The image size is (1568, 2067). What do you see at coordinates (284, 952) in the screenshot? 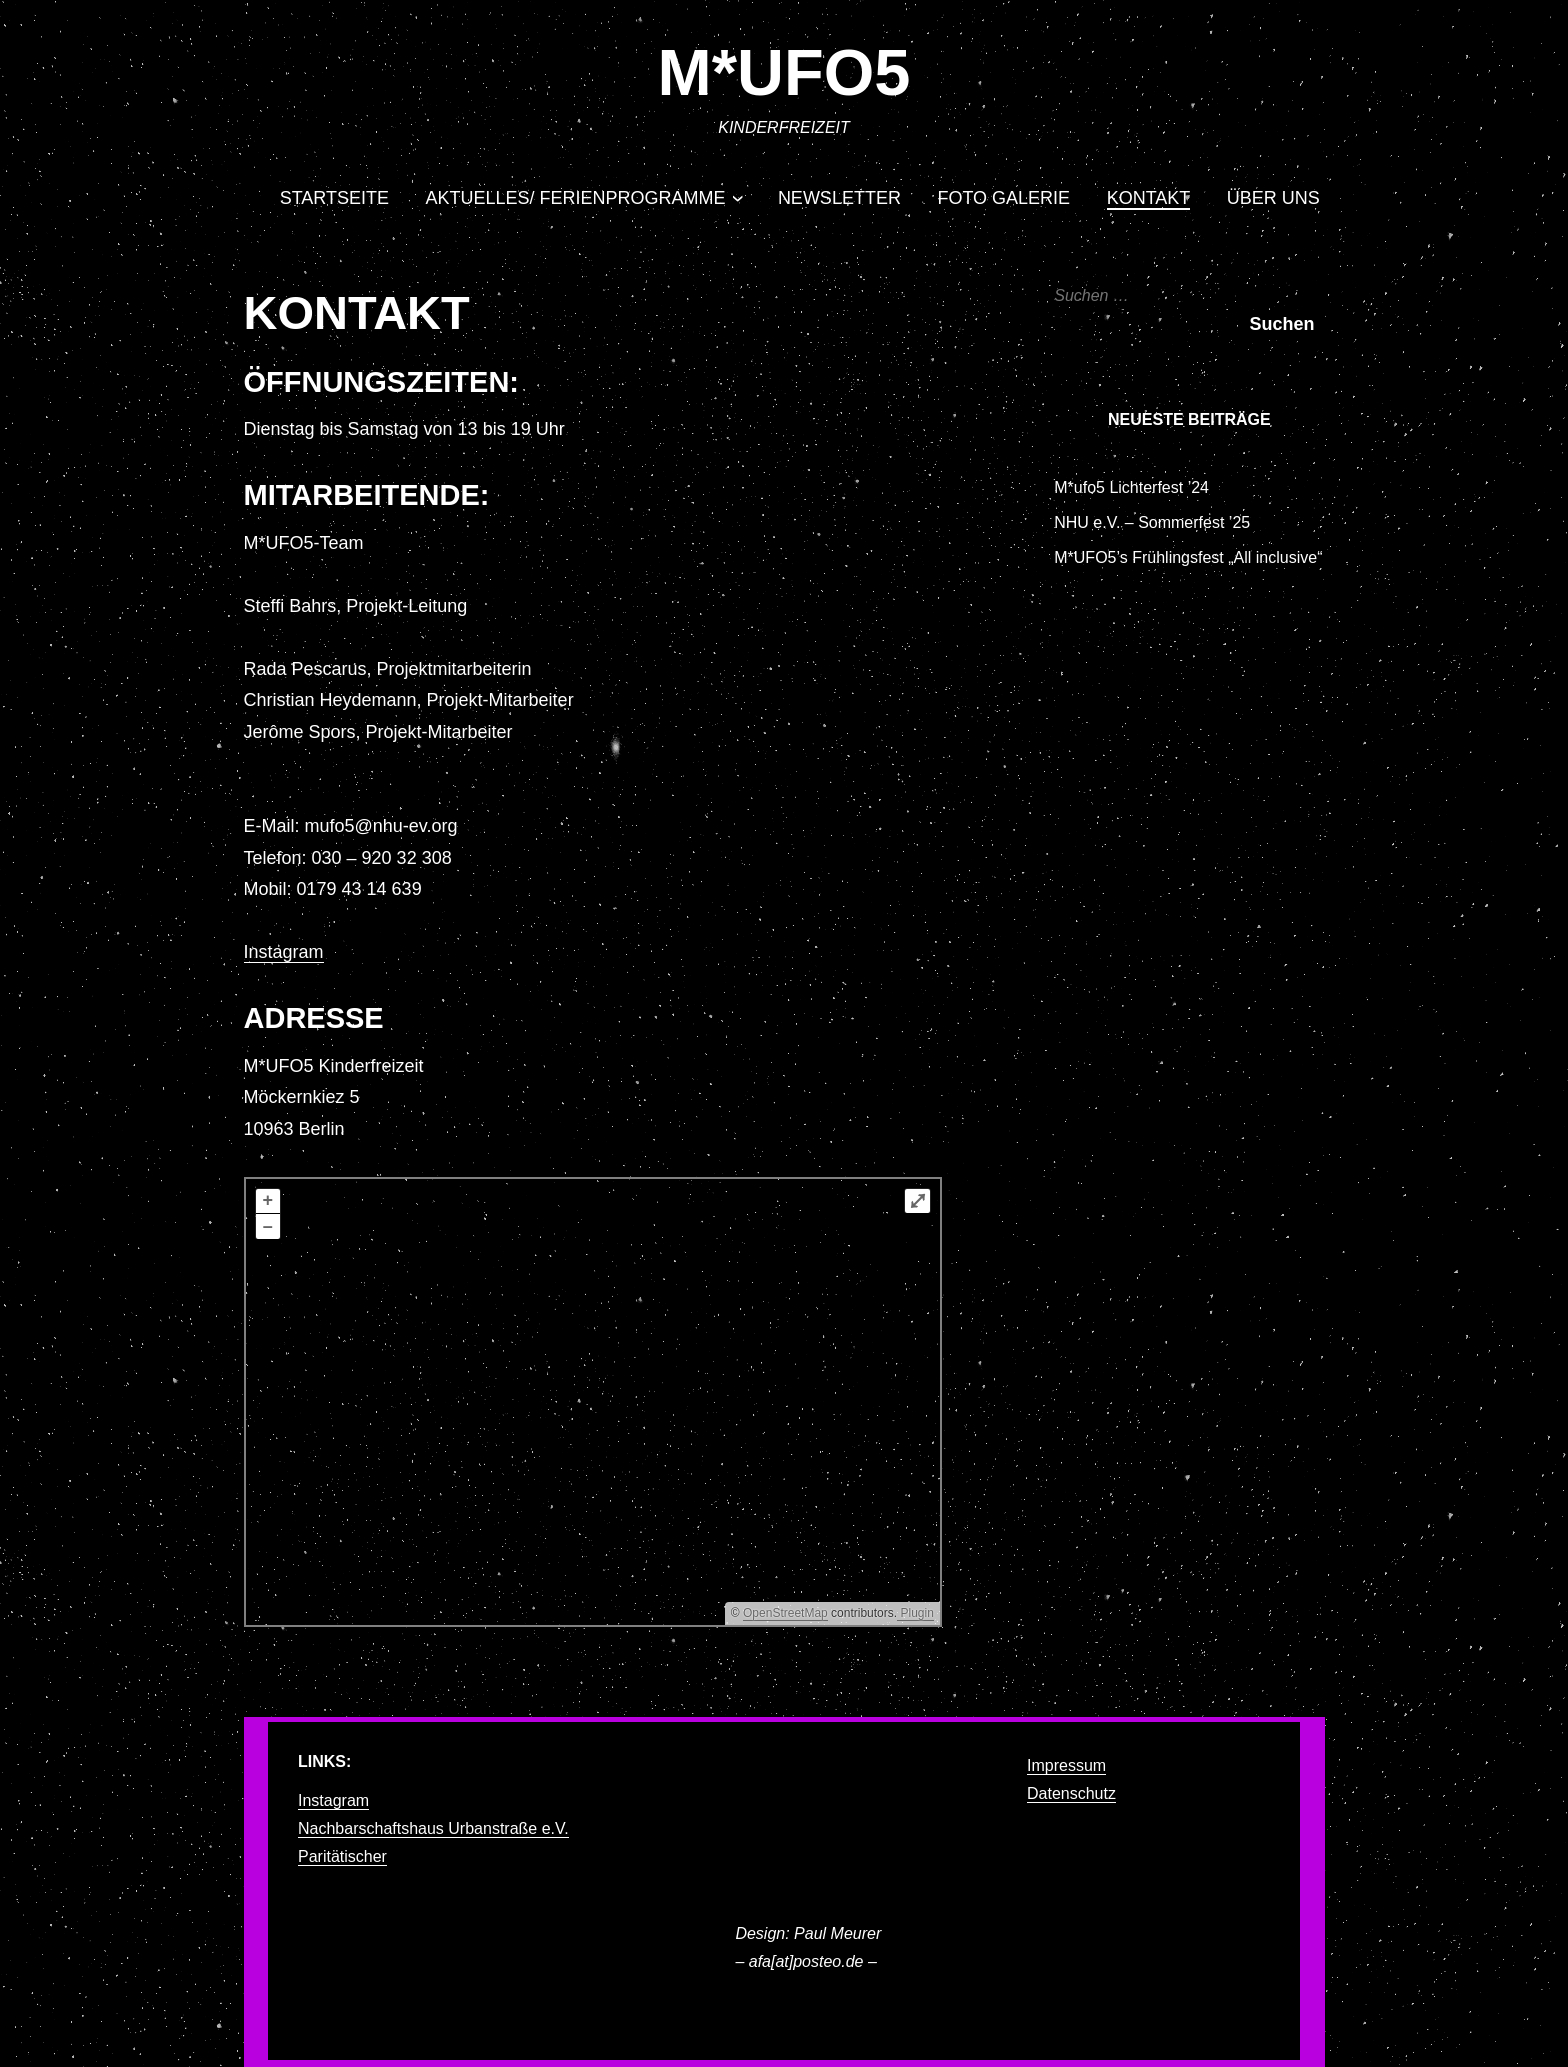
I see `Instagram` at bounding box center [284, 952].